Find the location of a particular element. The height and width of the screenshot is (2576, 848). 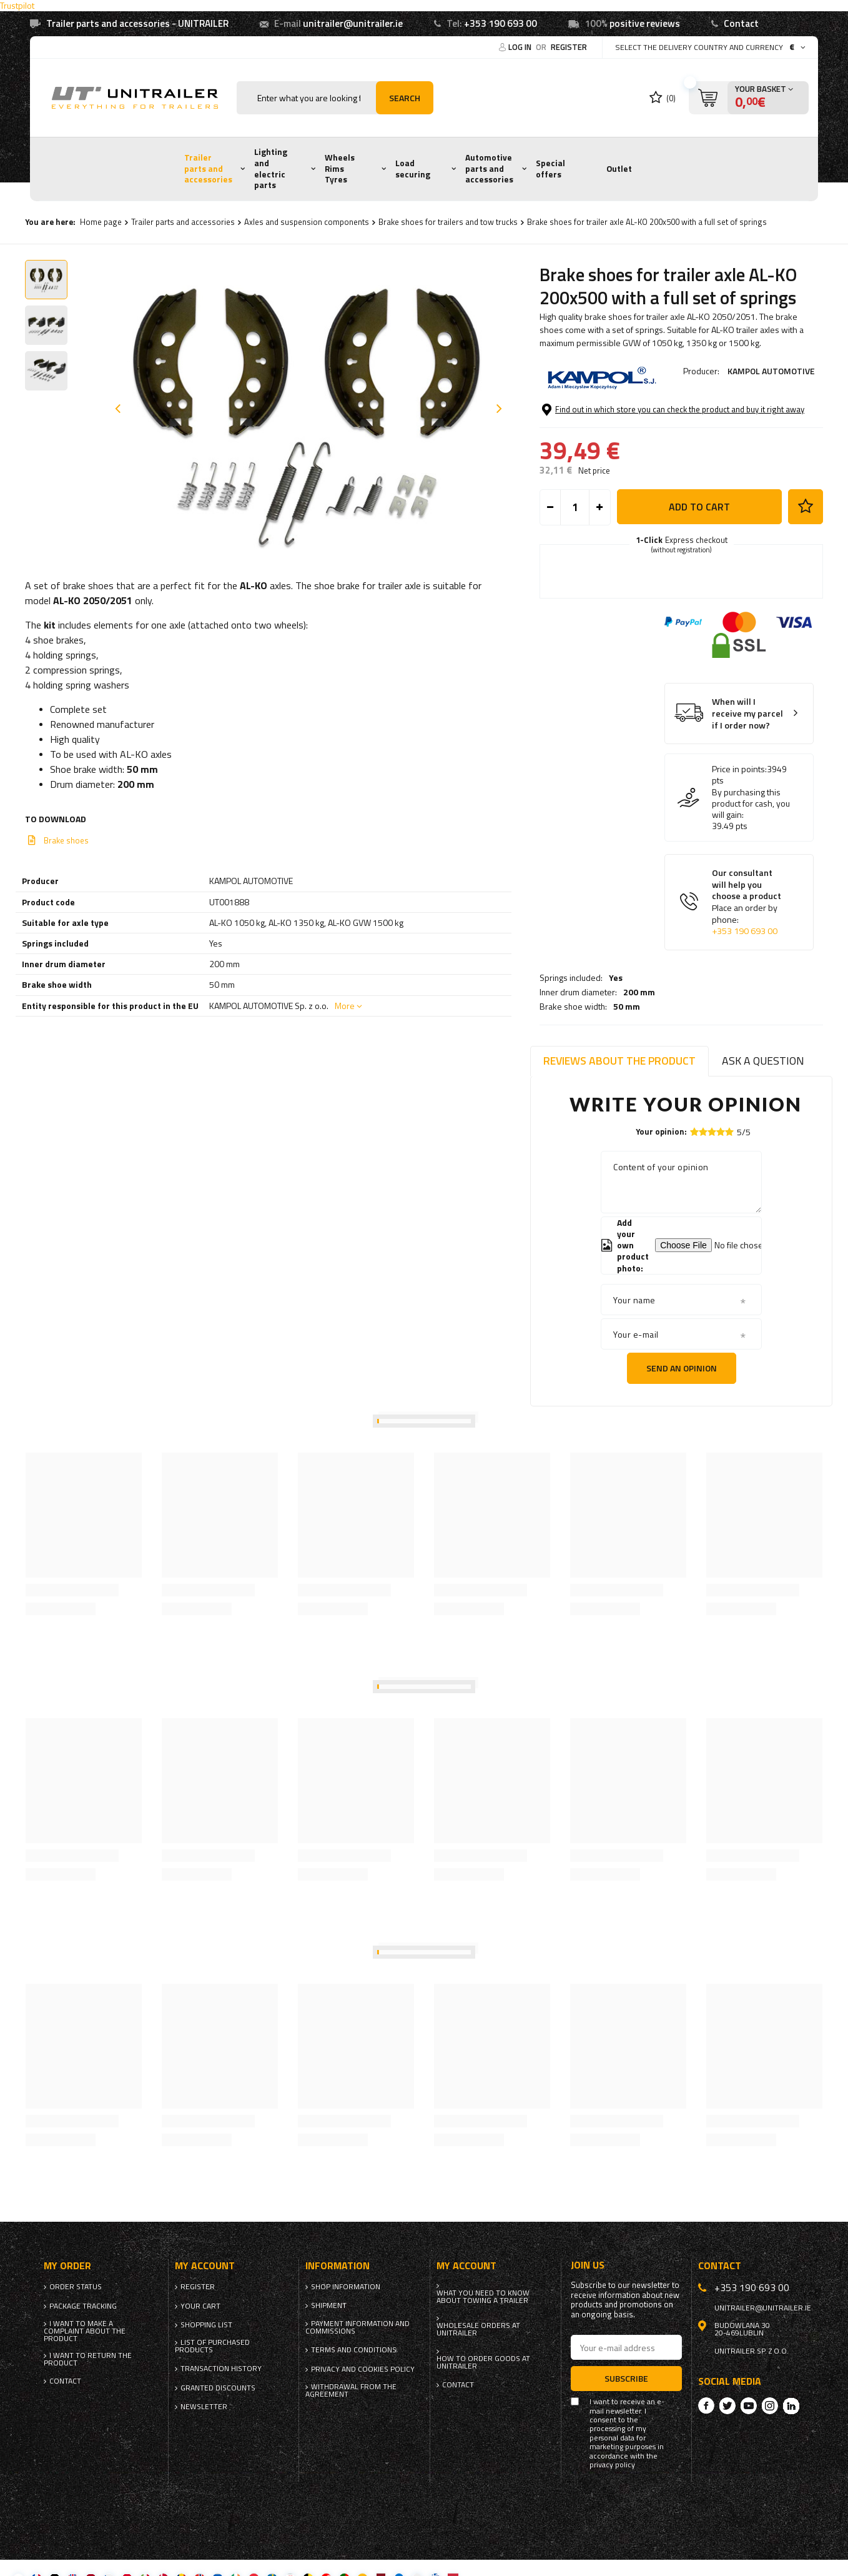

More is located at coordinates (345, 1005).